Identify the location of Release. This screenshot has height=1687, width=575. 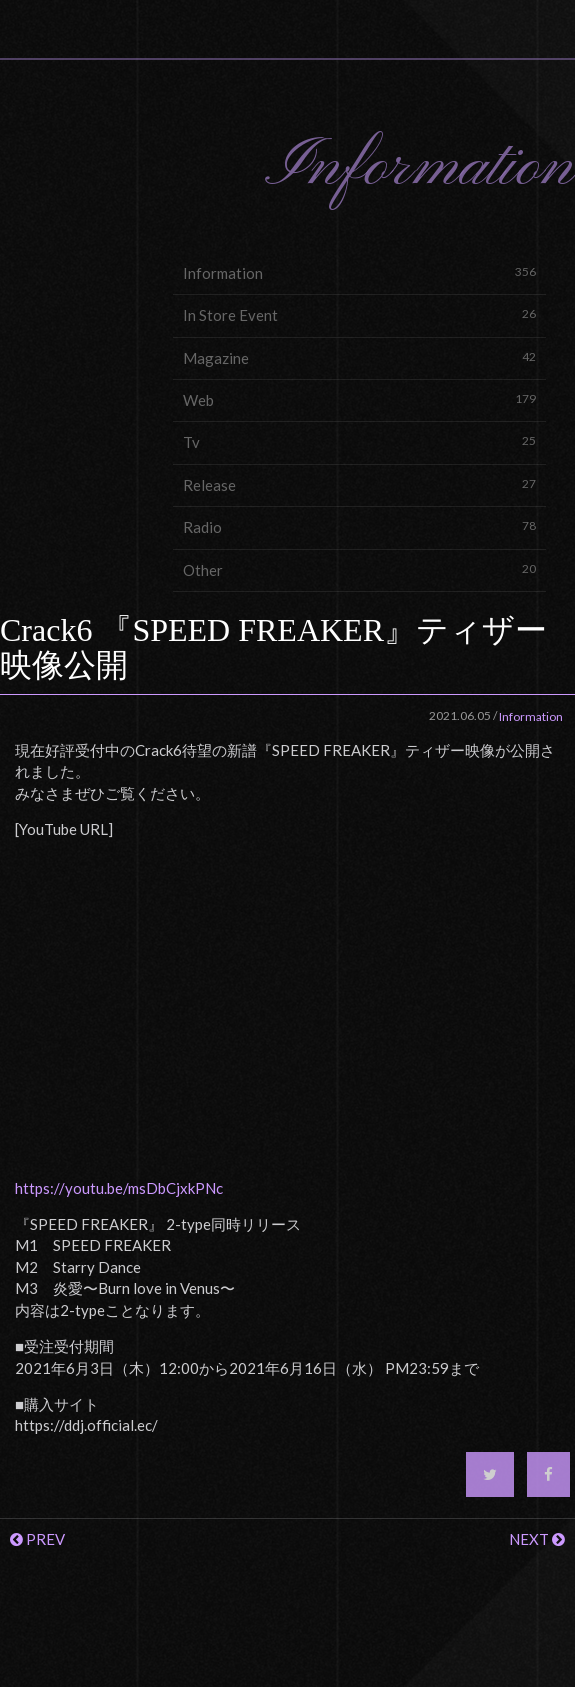
(360, 484).